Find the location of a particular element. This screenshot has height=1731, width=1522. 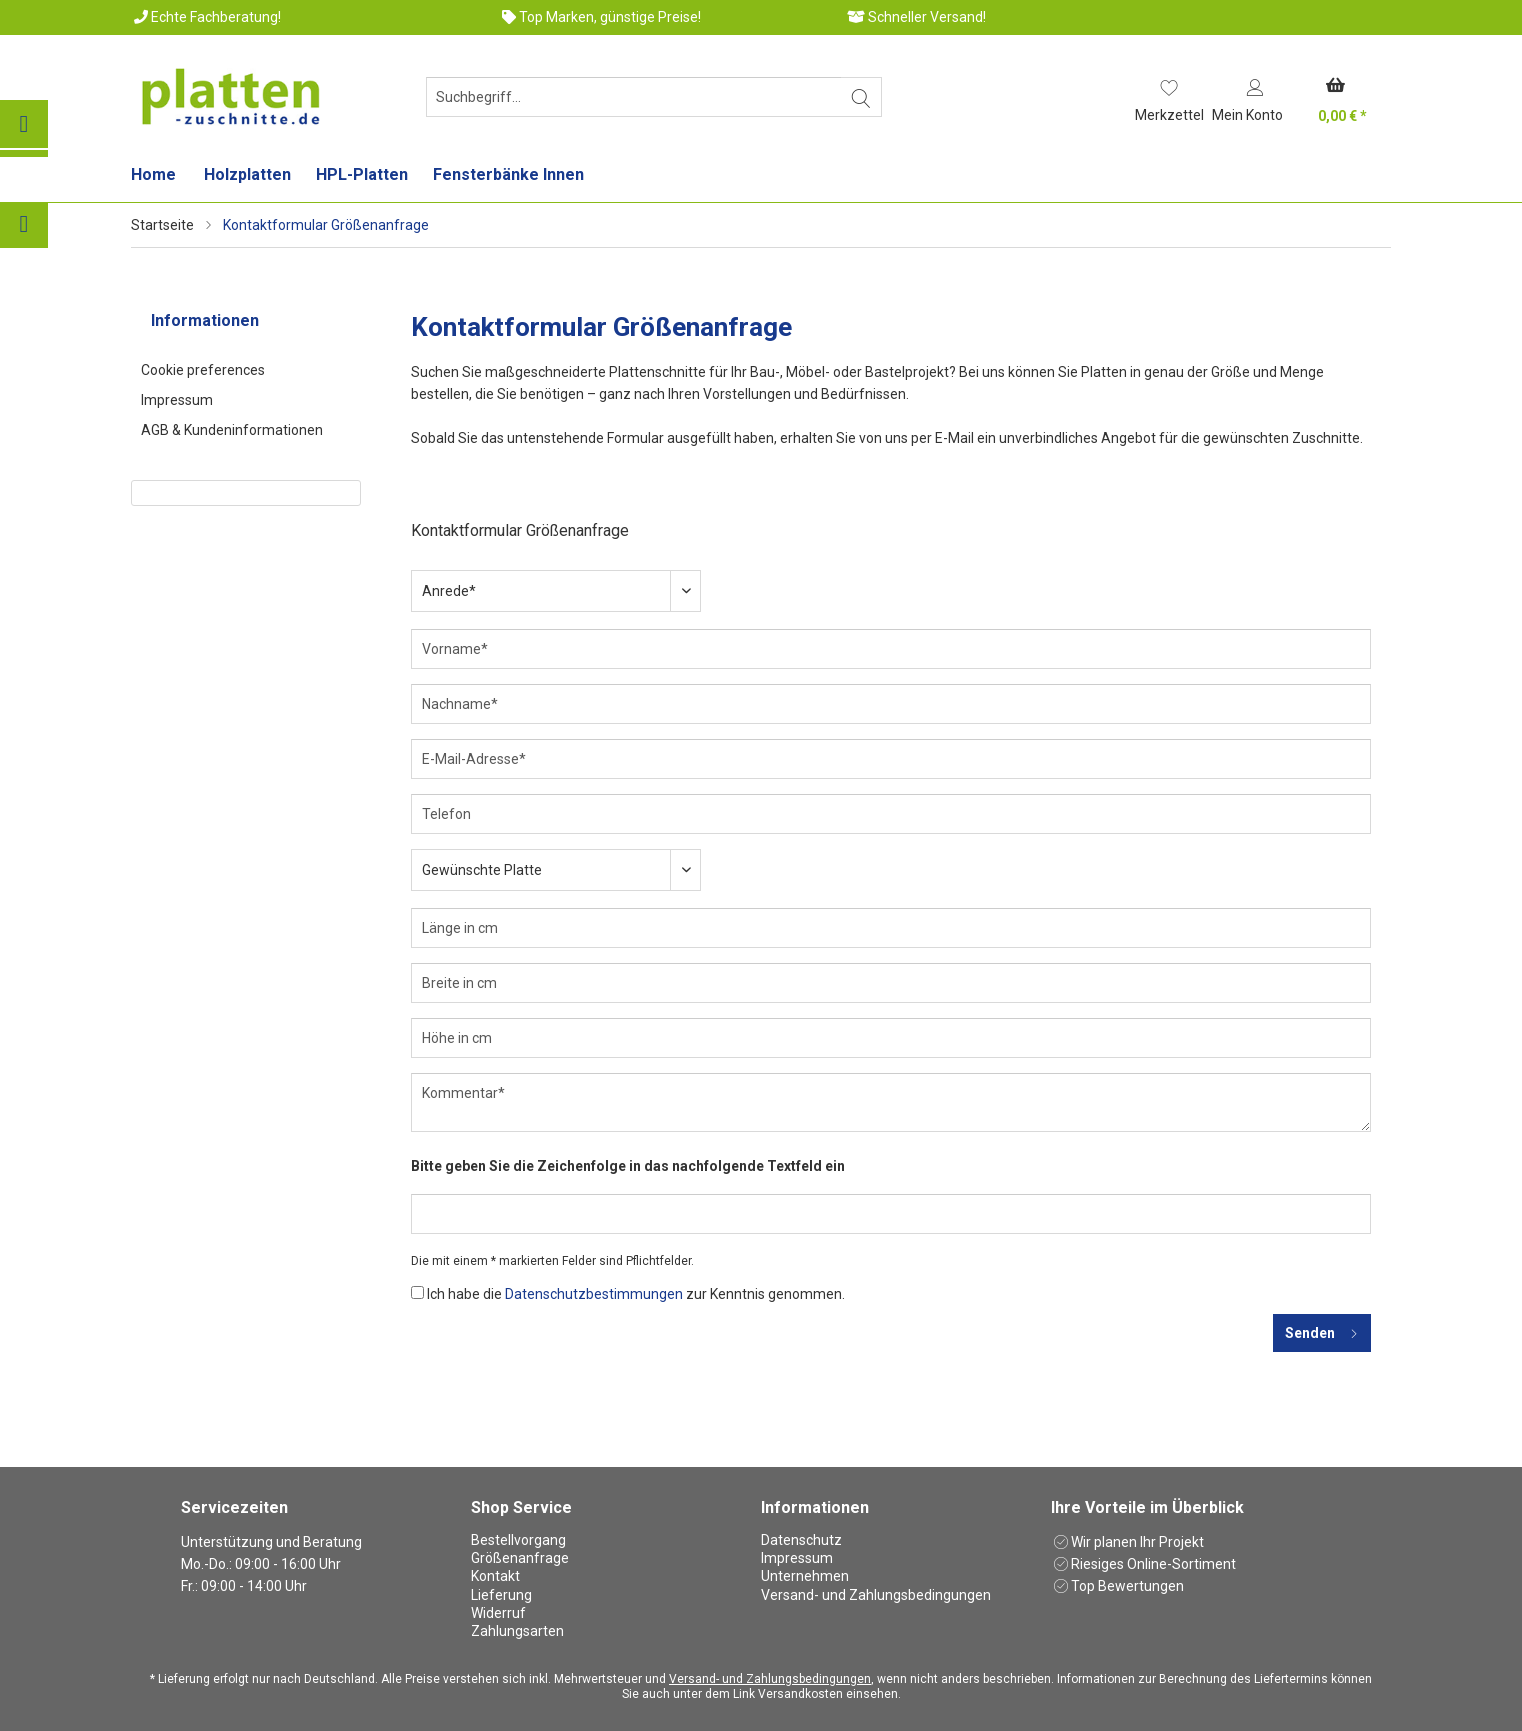

Versand- und Zahlungsbedingungen is located at coordinates (876, 1595).